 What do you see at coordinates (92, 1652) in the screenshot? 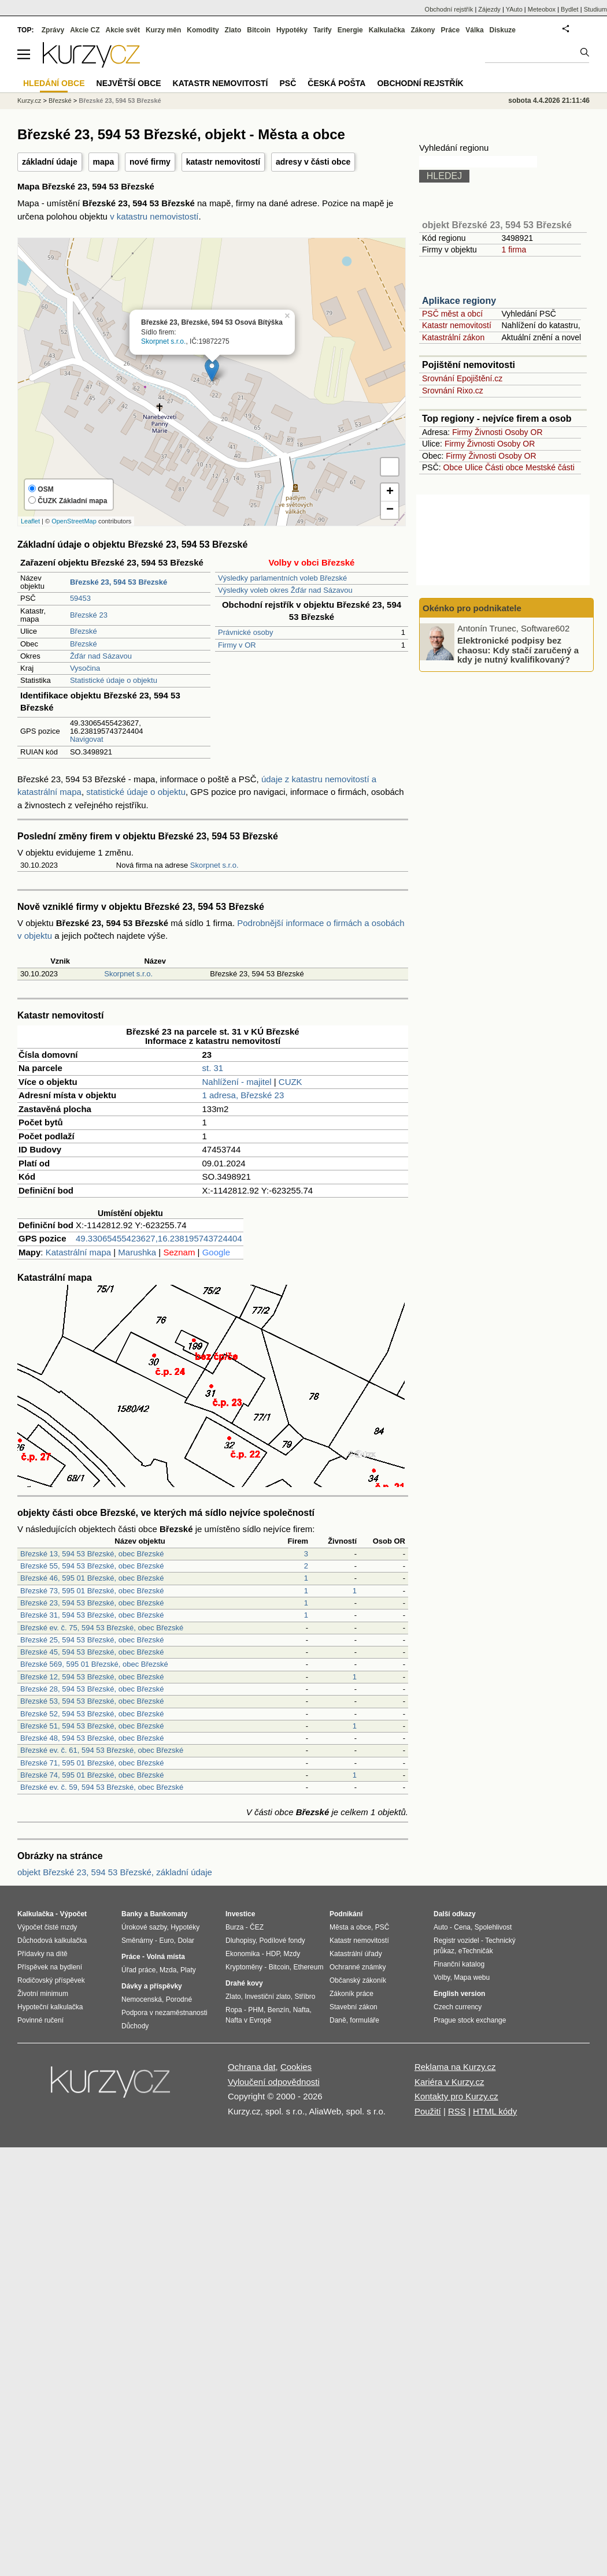
I see `Březské 45, 594 53 Březské, obec Březské` at bounding box center [92, 1652].